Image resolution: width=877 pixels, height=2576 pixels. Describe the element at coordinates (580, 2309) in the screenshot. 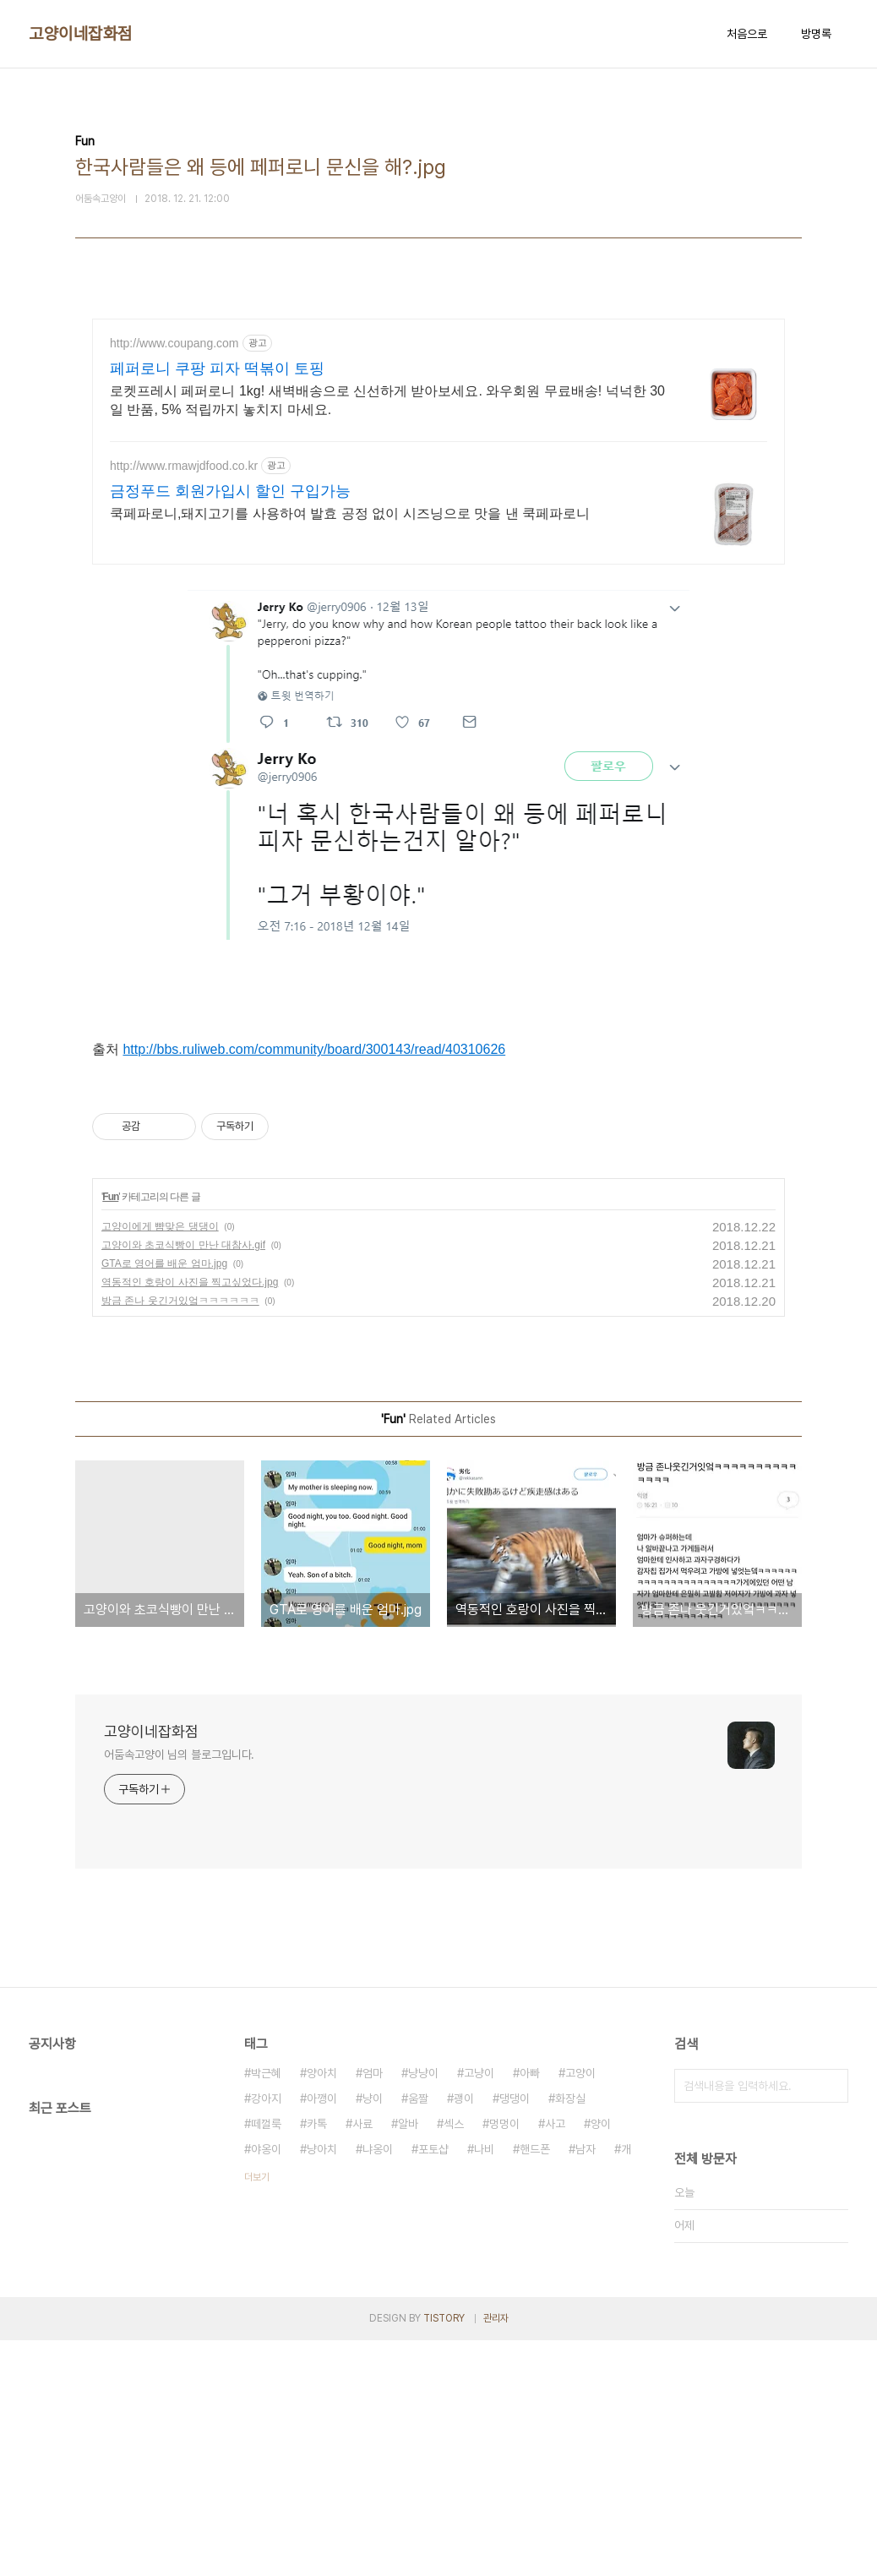

I see `고양이` at that location.